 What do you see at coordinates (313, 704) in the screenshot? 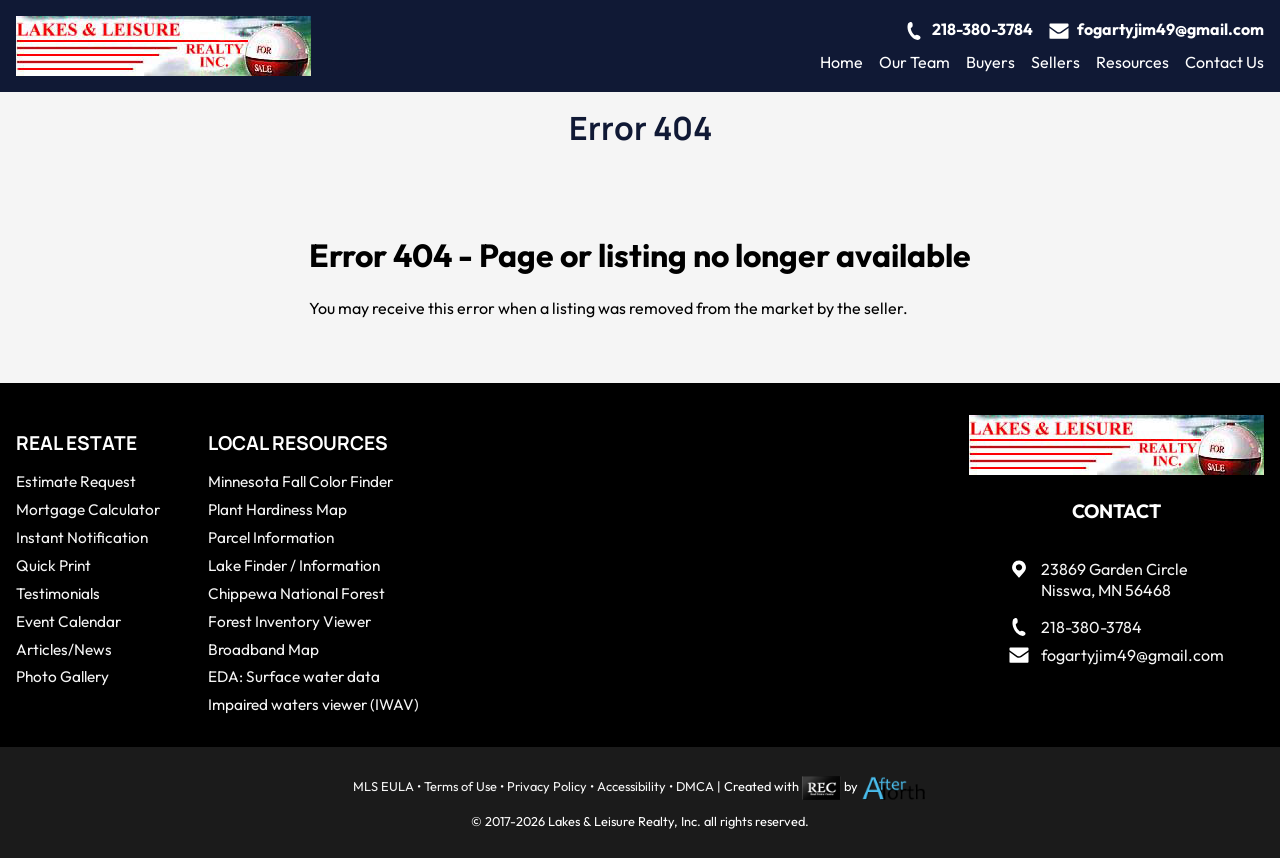
I see `Impaired waters viewer (IWAV)` at bounding box center [313, 704].